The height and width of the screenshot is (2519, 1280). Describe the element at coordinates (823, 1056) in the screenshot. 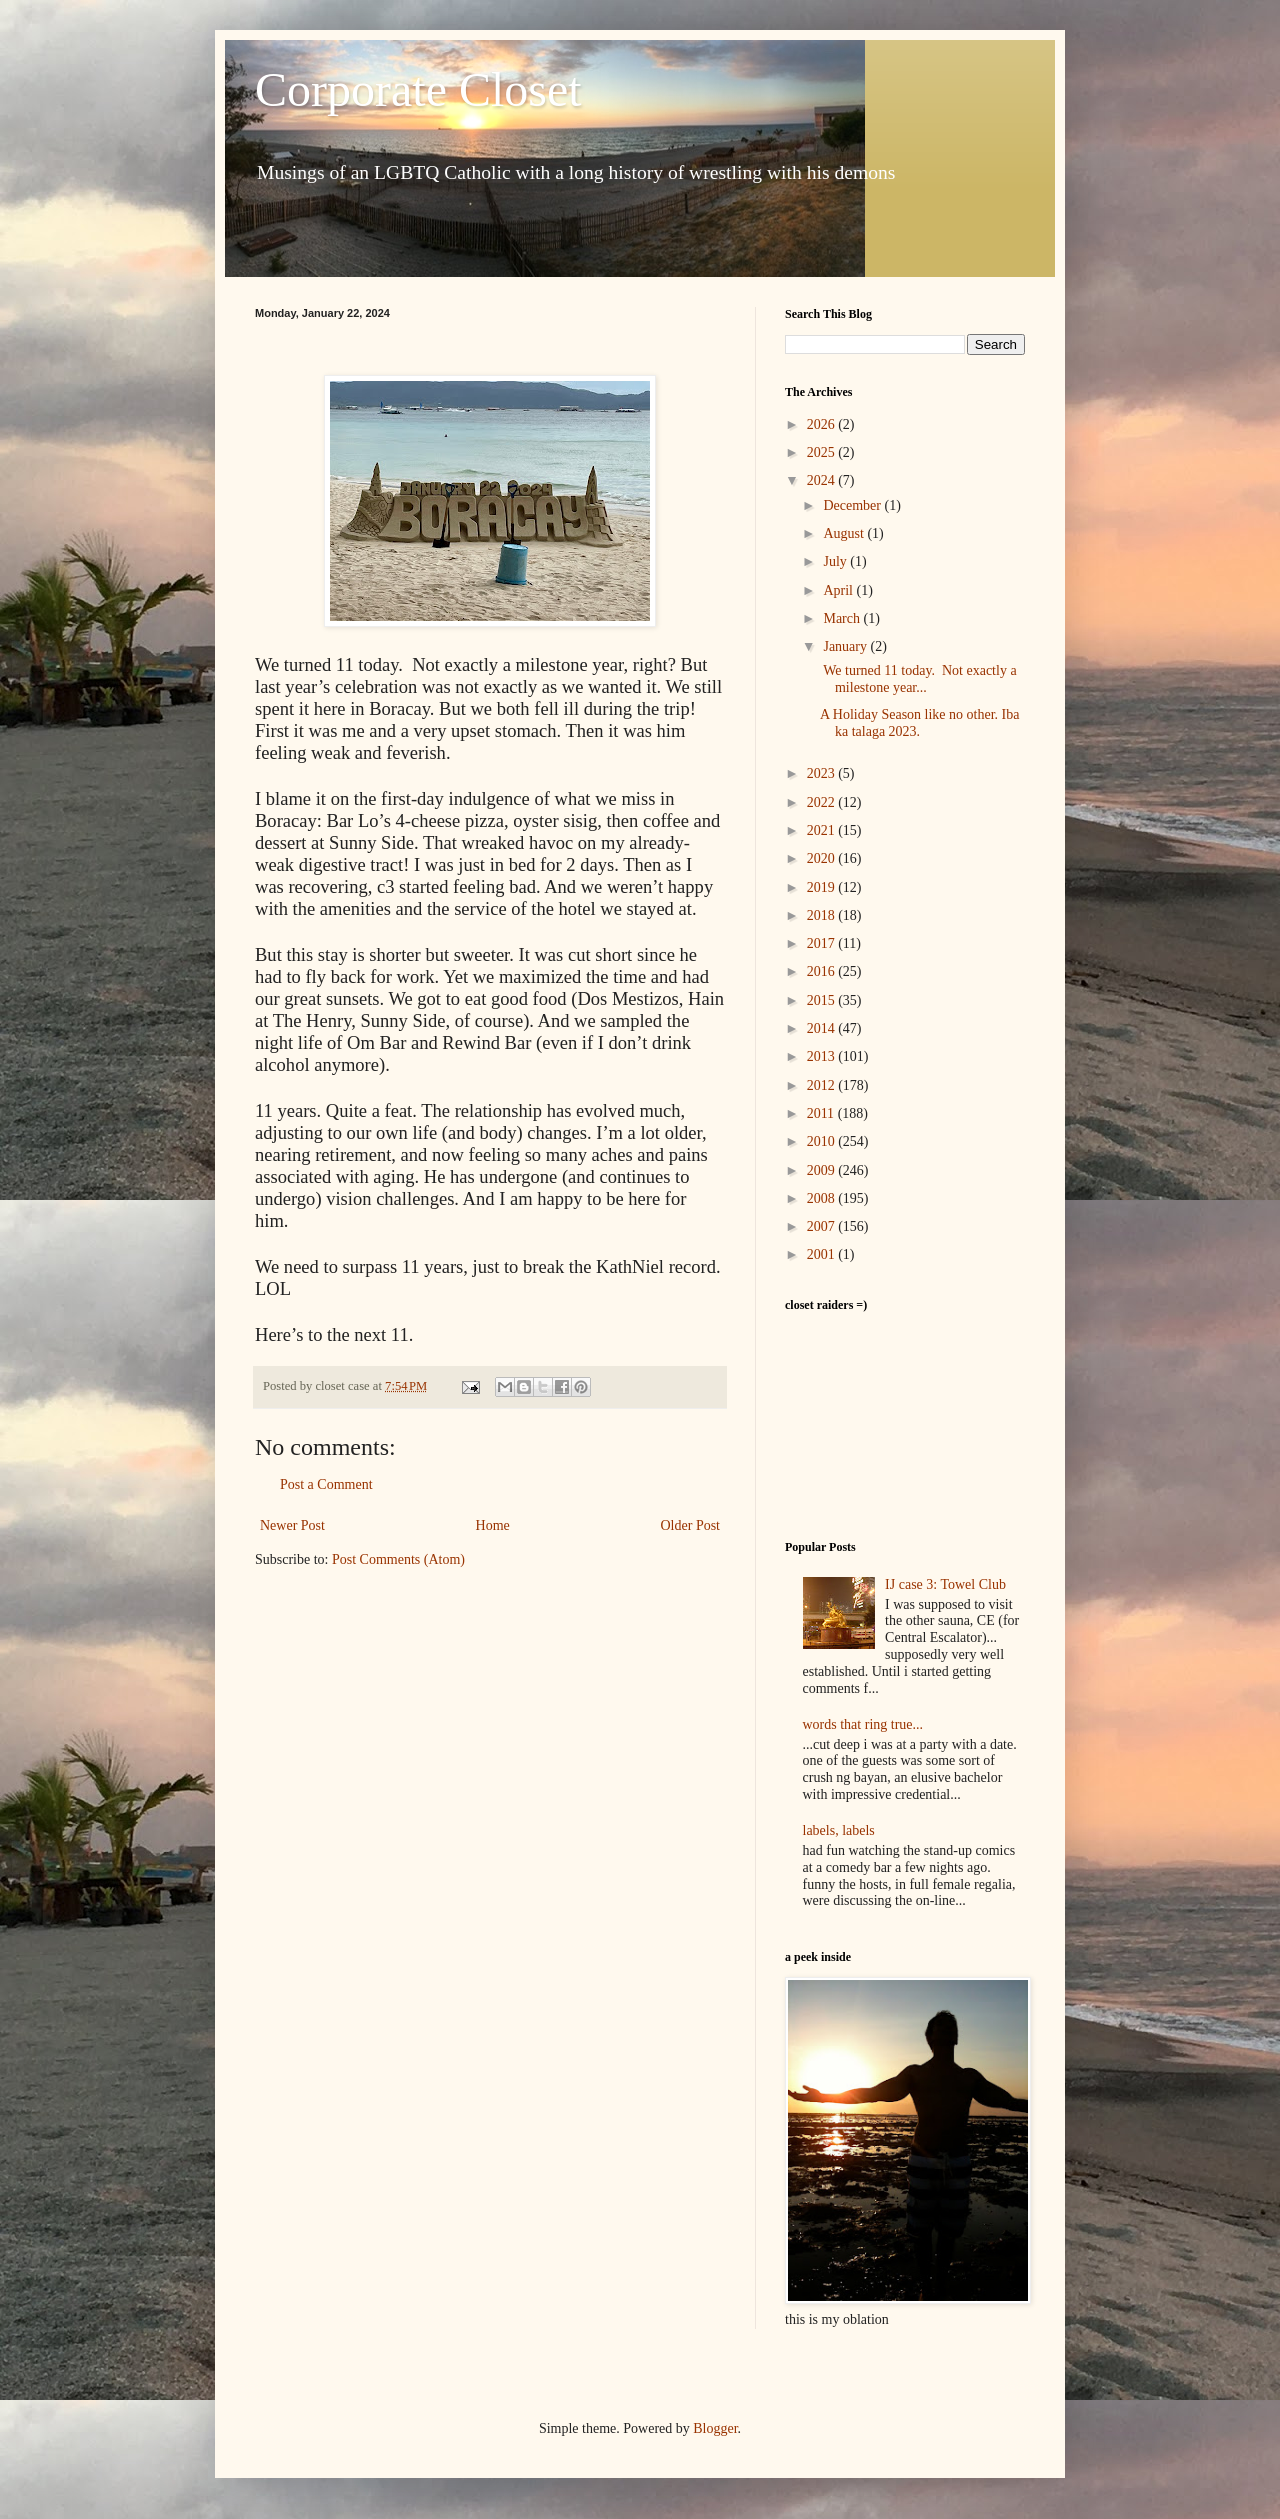

I see `2013` at that location.